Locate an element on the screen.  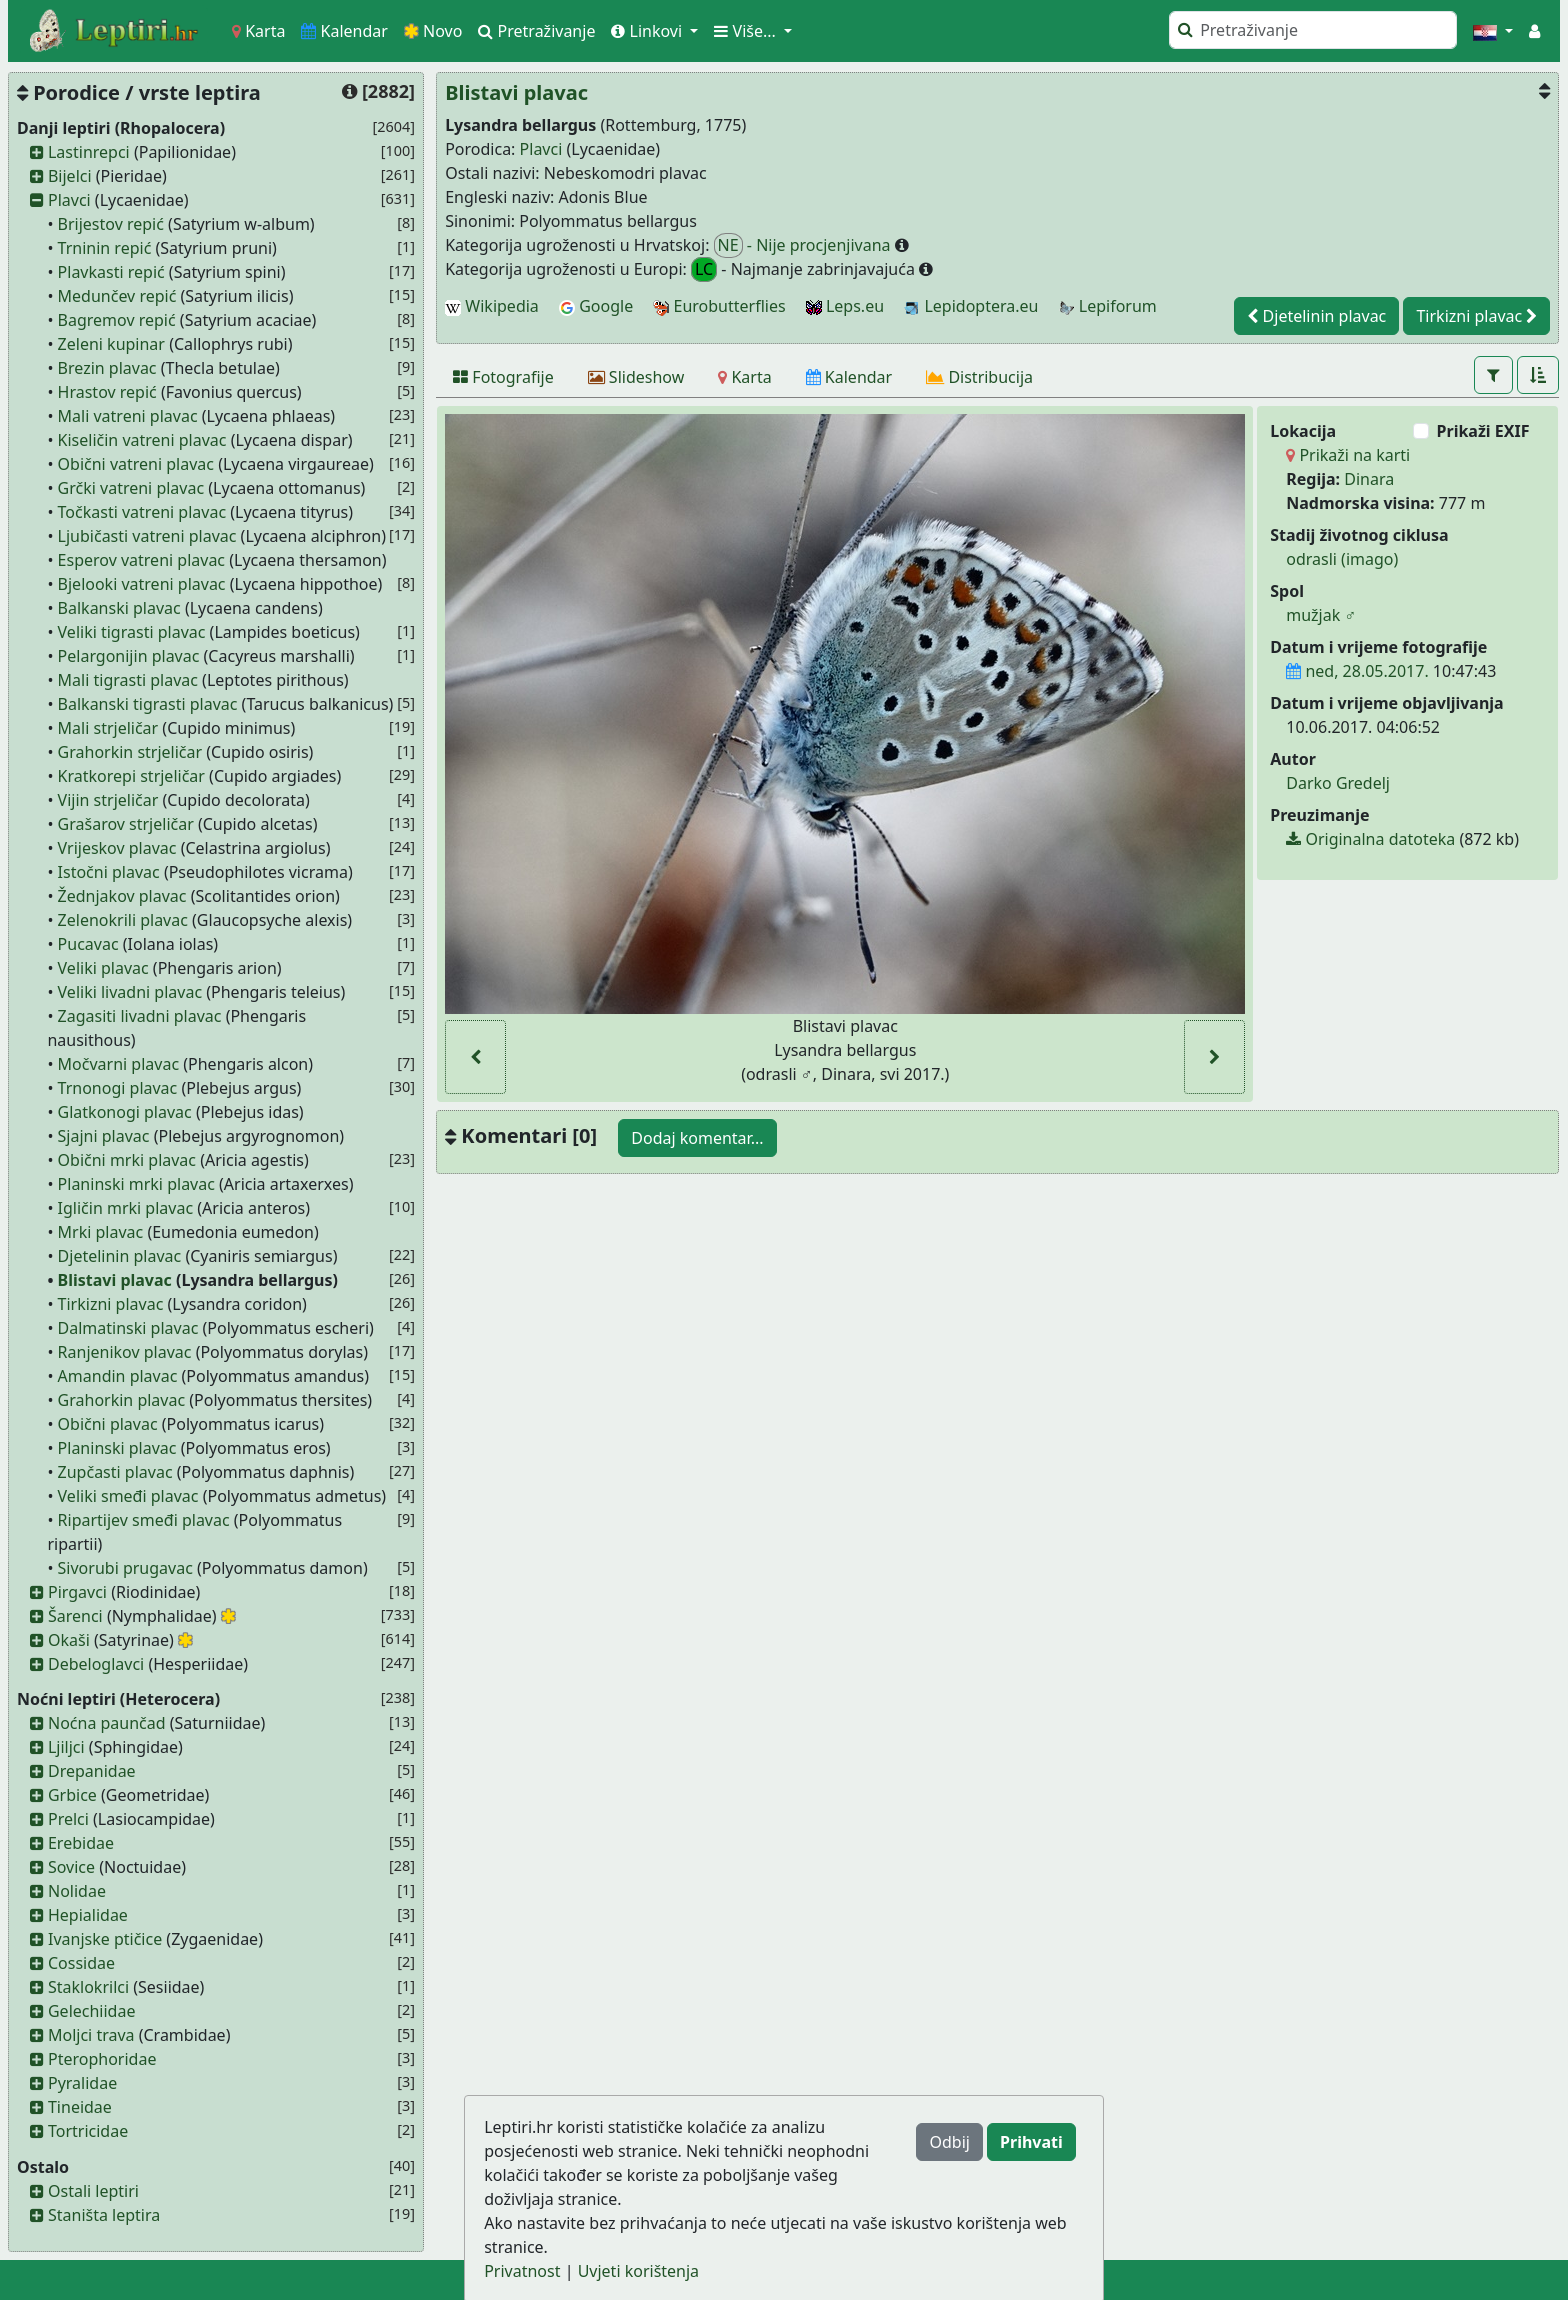
Dodaj komentar... is located at coordinates (697, 1138).